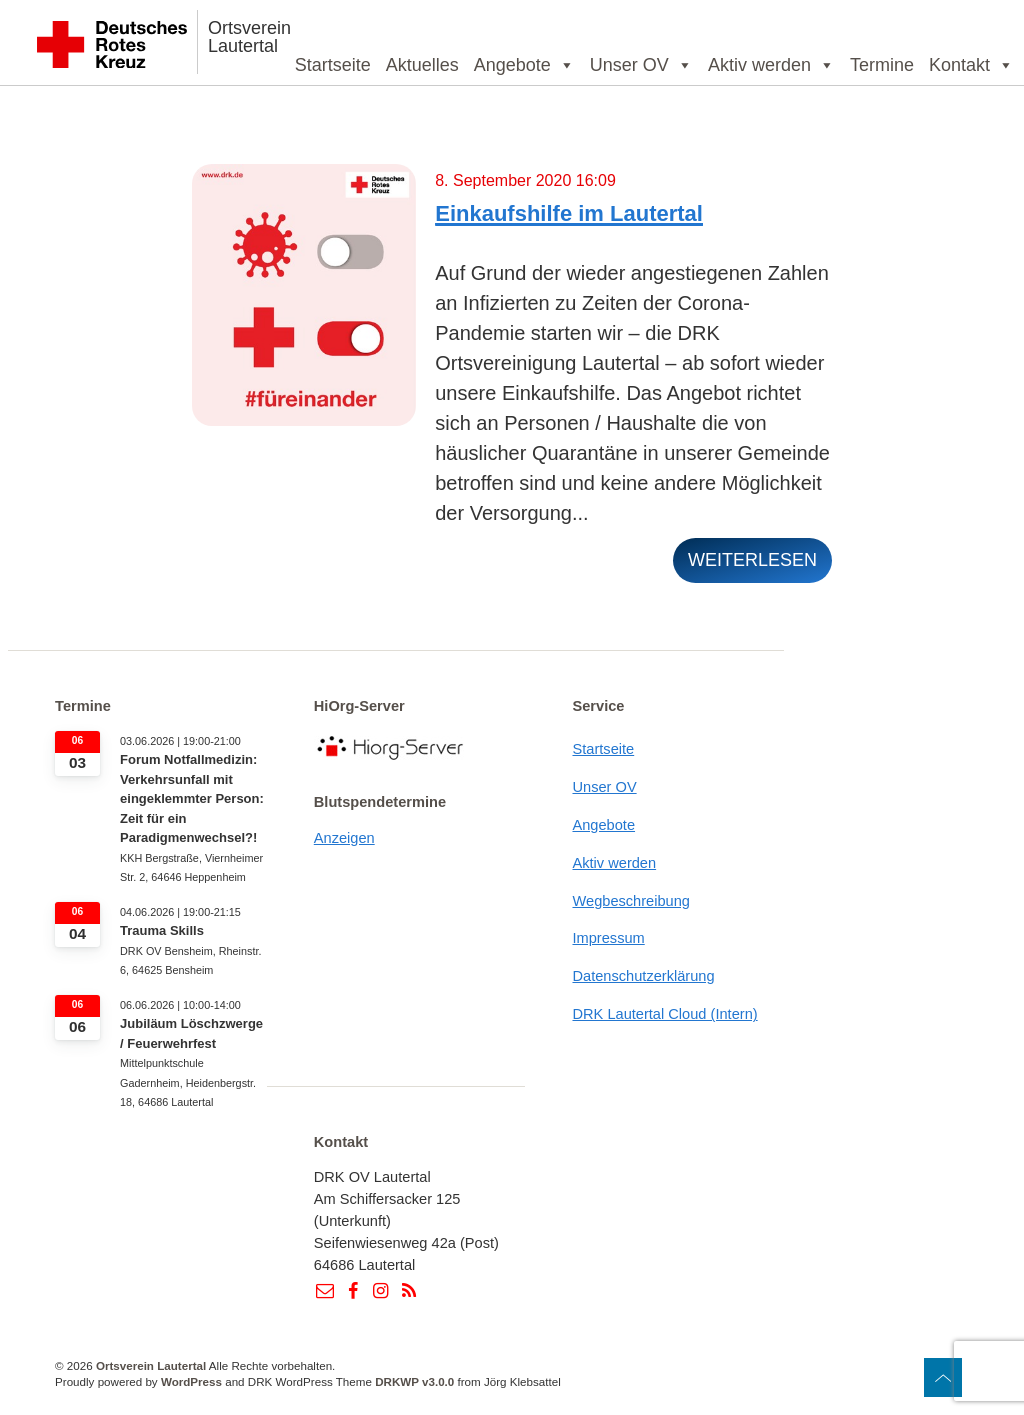 Image resolution: width=1024 pixels, height=1415 pixels. I want to click on Kontakt, so click(971, 65).